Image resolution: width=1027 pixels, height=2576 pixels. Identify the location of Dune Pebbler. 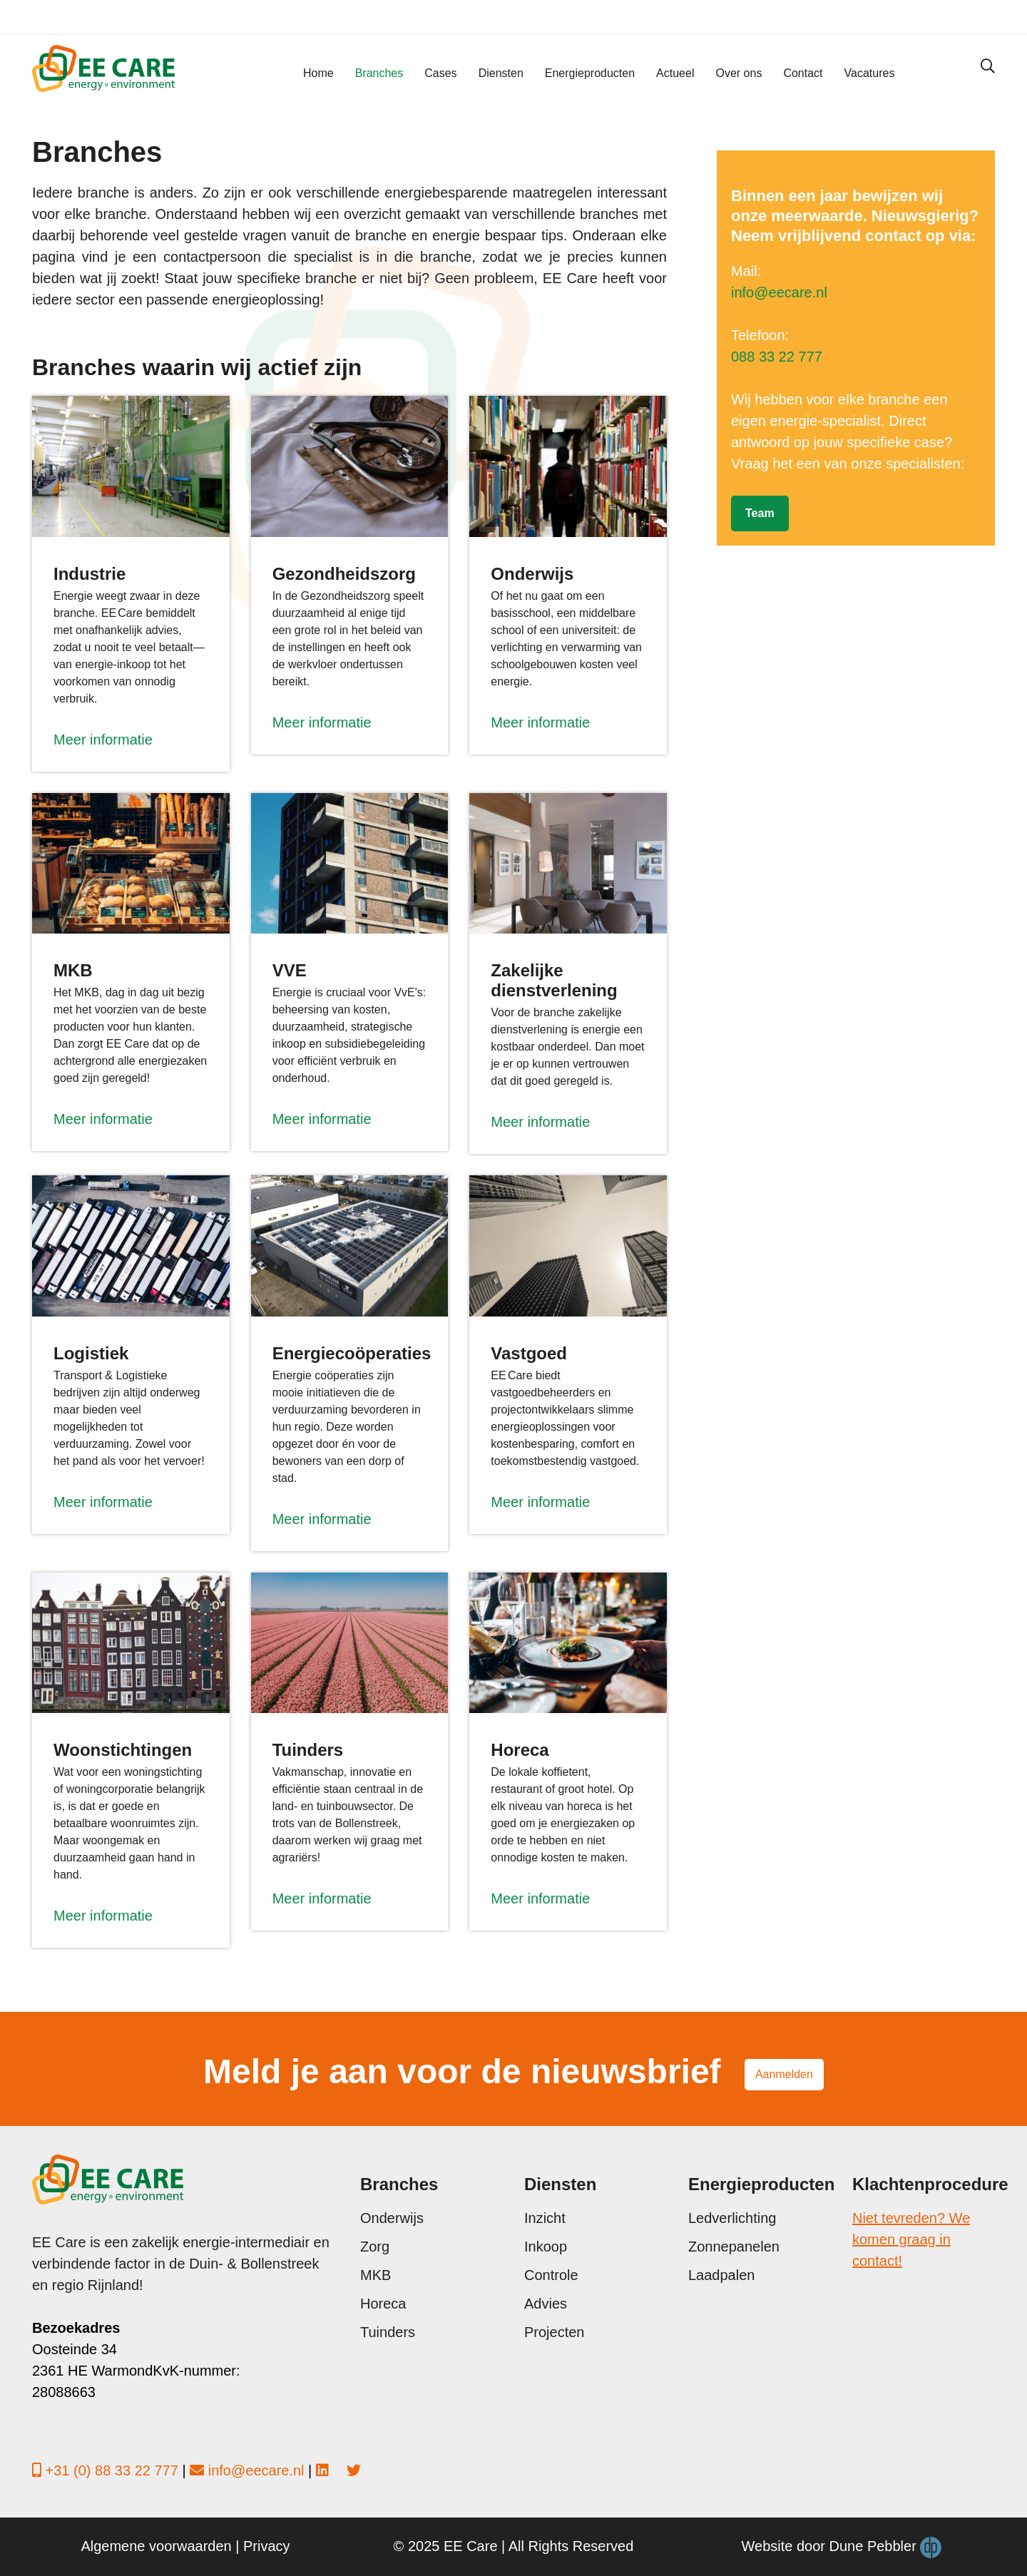
(885, 2547).